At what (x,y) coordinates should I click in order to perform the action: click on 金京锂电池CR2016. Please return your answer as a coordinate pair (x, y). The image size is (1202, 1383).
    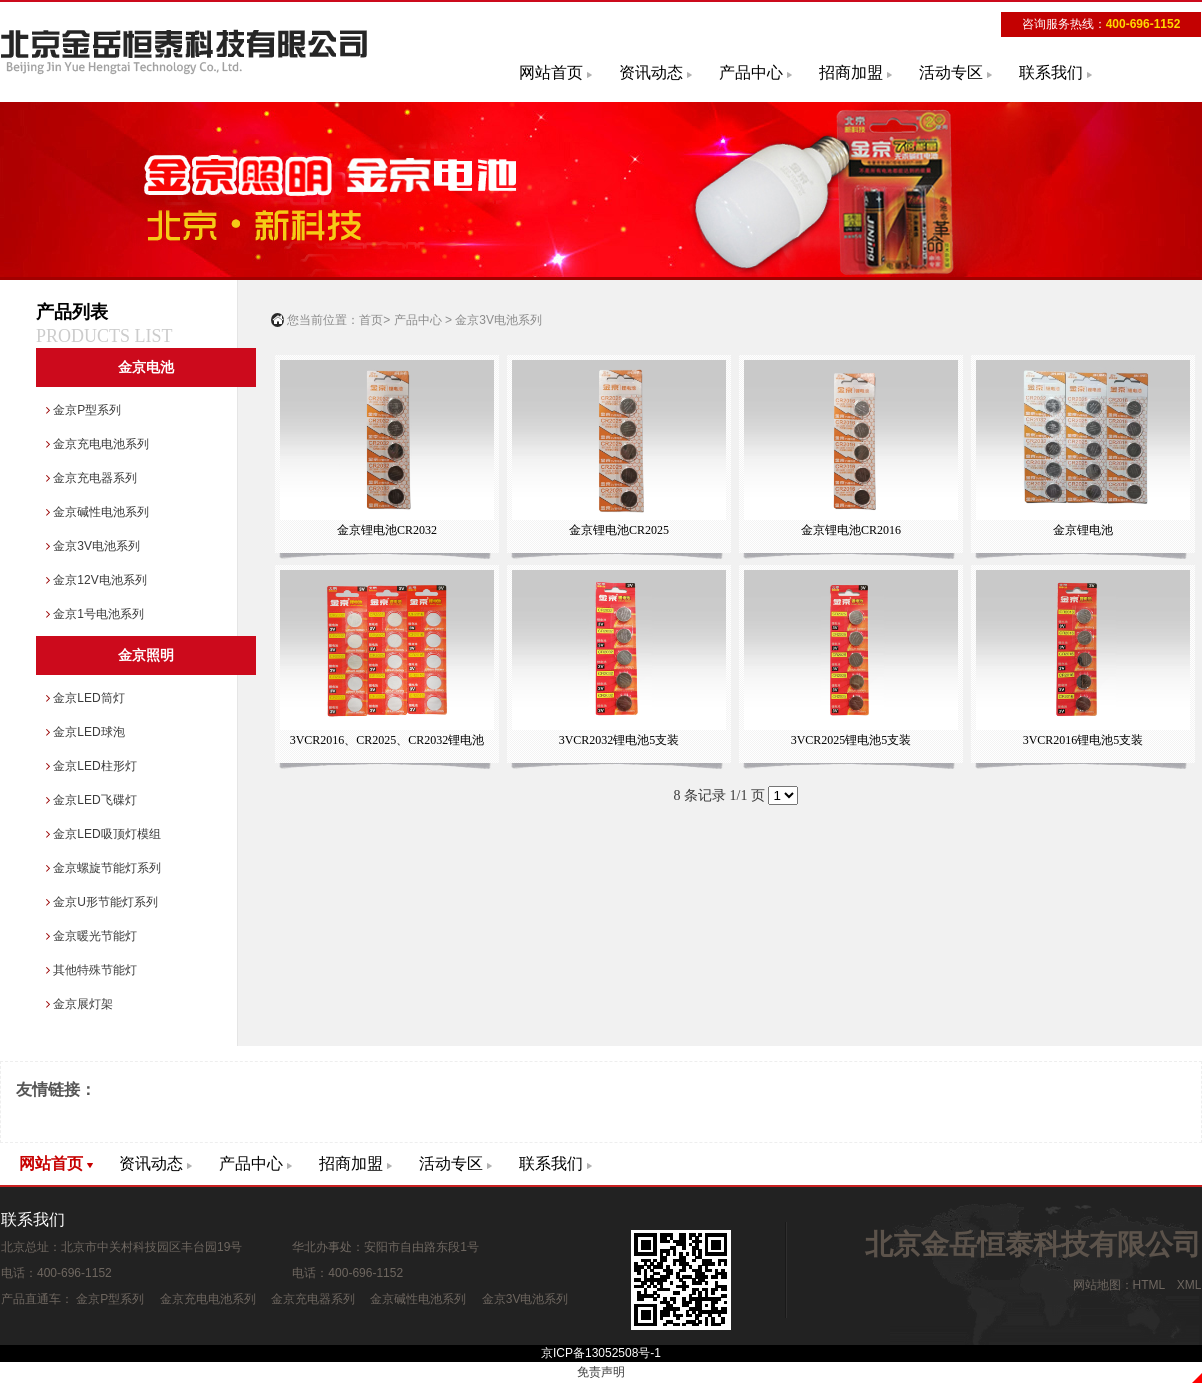
    Looking at the image, I should click on (850, 448).